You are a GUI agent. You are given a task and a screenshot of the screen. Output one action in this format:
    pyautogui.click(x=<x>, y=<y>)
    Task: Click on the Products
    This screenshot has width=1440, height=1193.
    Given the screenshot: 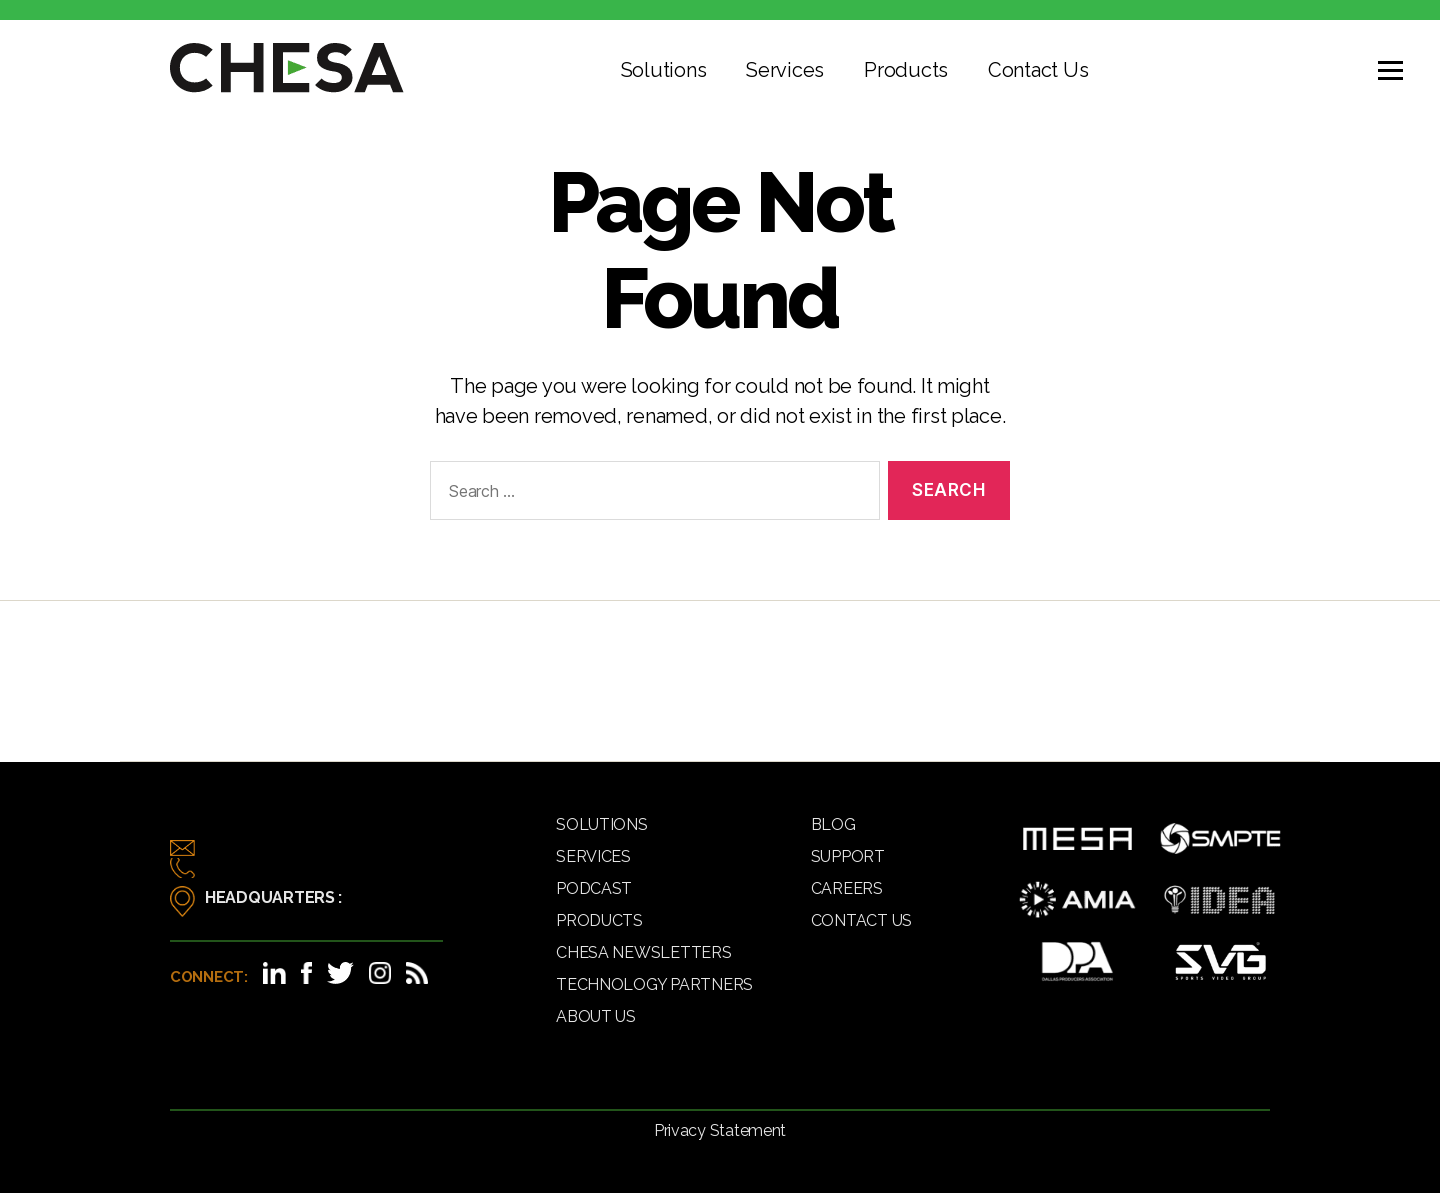 What is the action you would take?
    pyautogui.click(x=906, y=70)
    